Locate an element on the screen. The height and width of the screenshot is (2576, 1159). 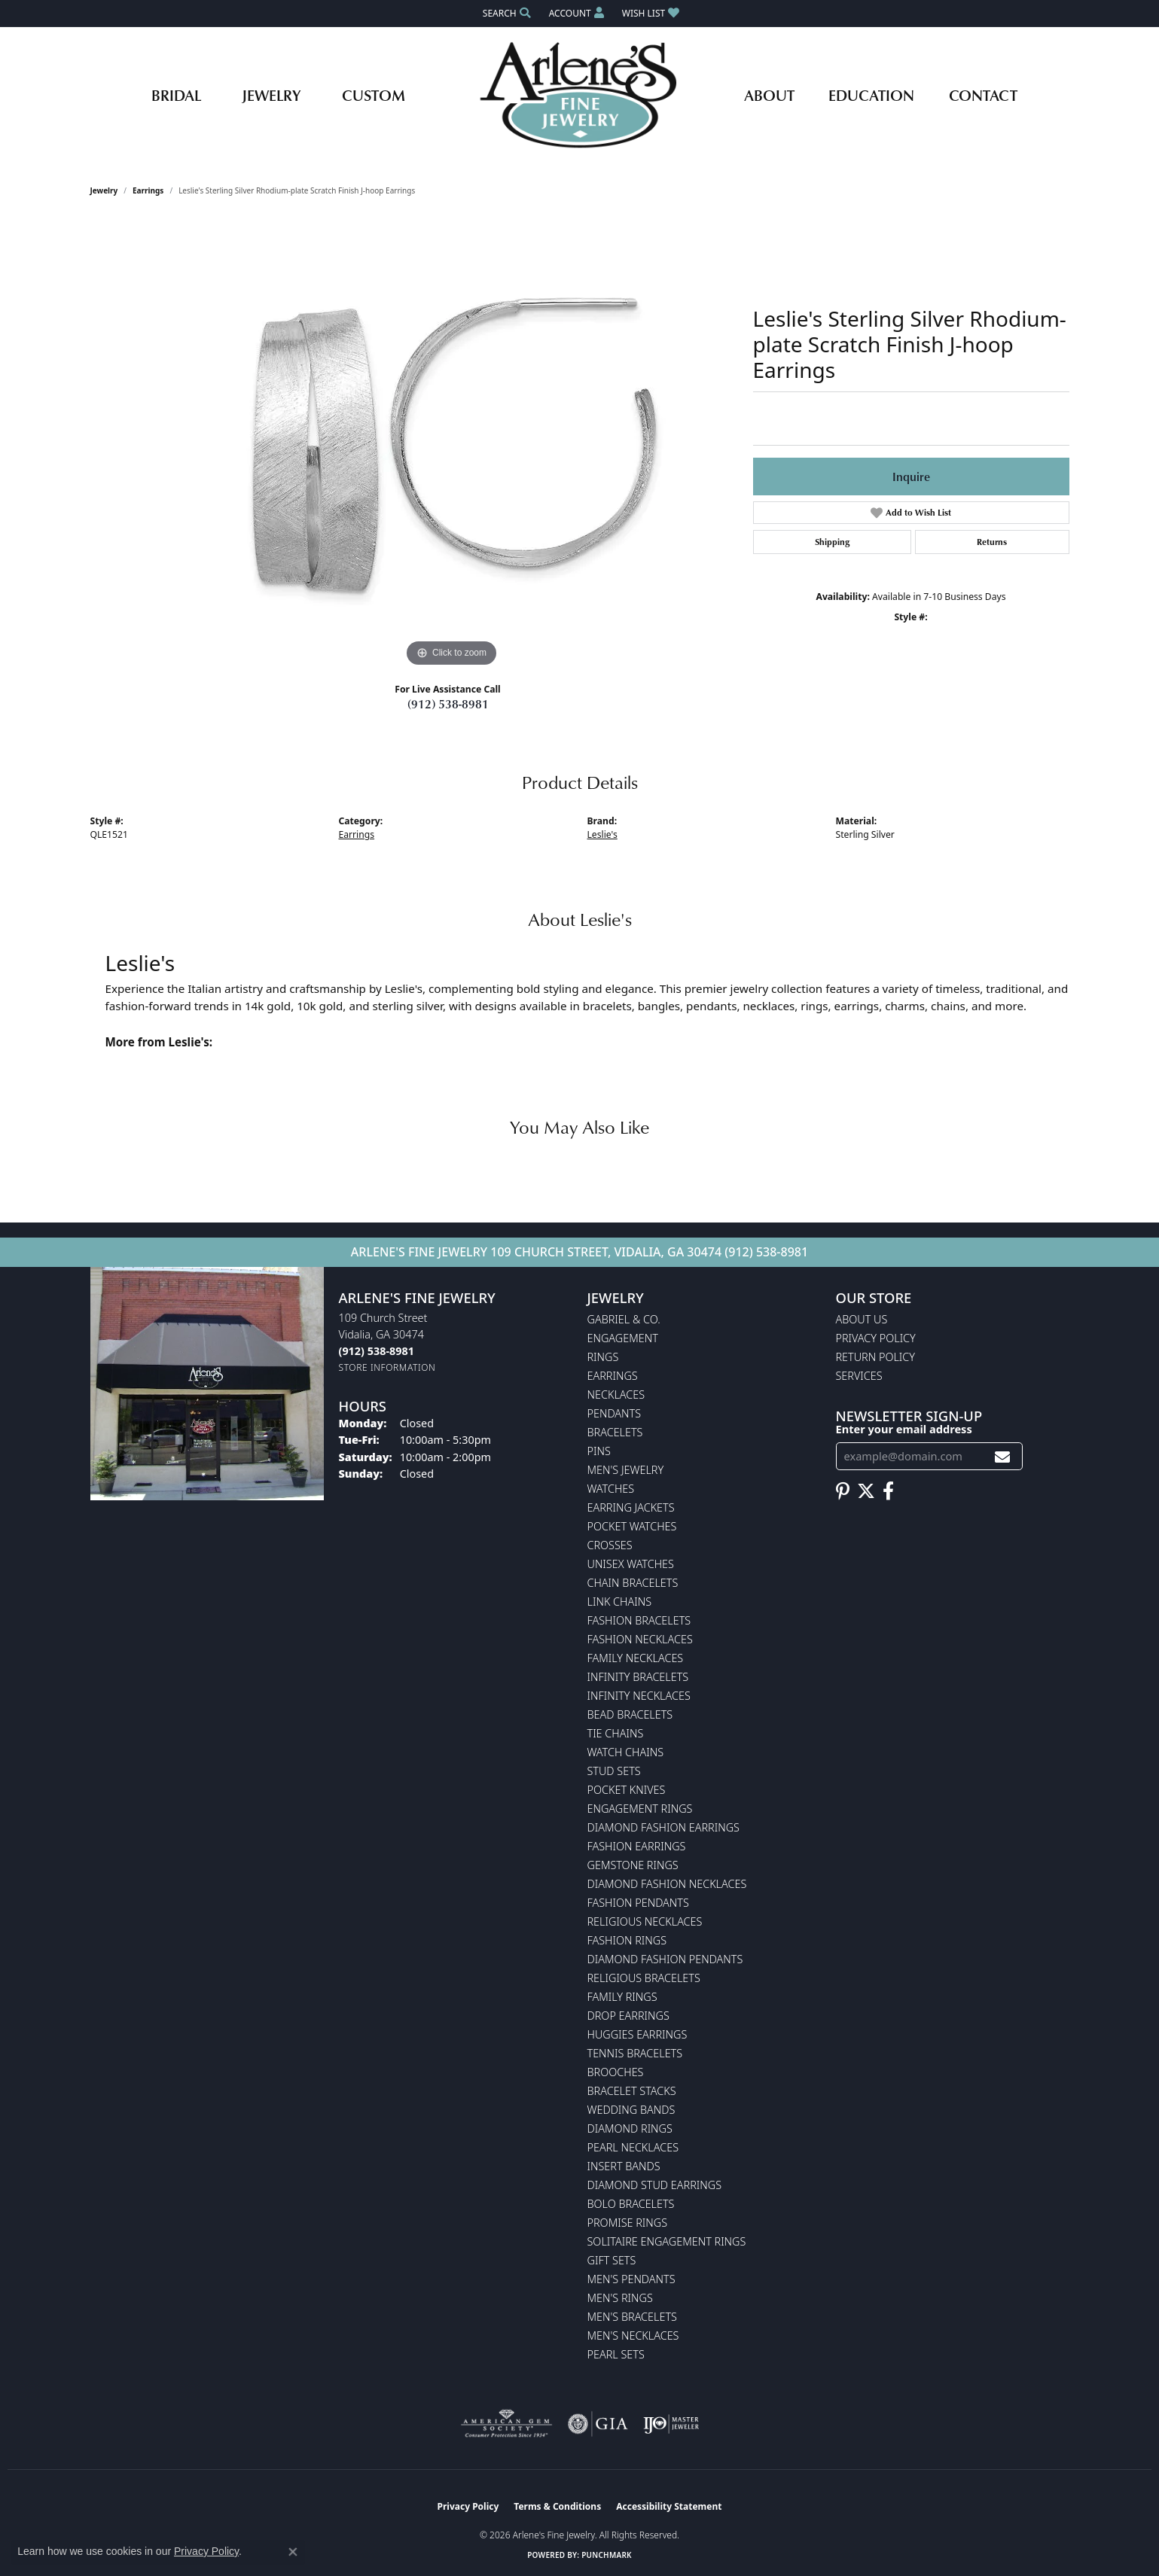
Tennis Bracelets [menuitem] is located at coordinates (635, 2053).